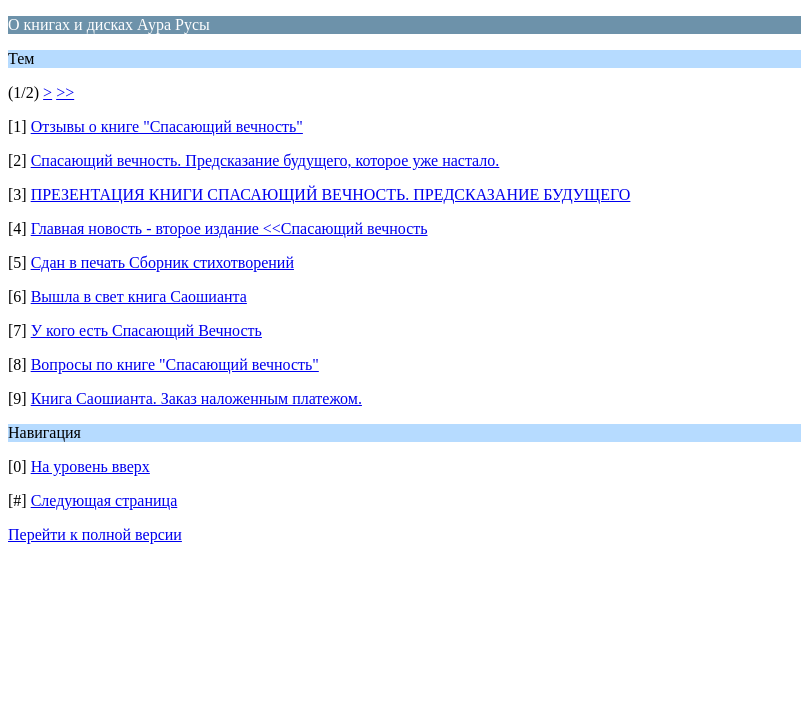 The width and height of the screenshot is (809, 720). Describe the element at coordinates (90, 466) in the screenshot. I see `На уровень вверх` at that location.